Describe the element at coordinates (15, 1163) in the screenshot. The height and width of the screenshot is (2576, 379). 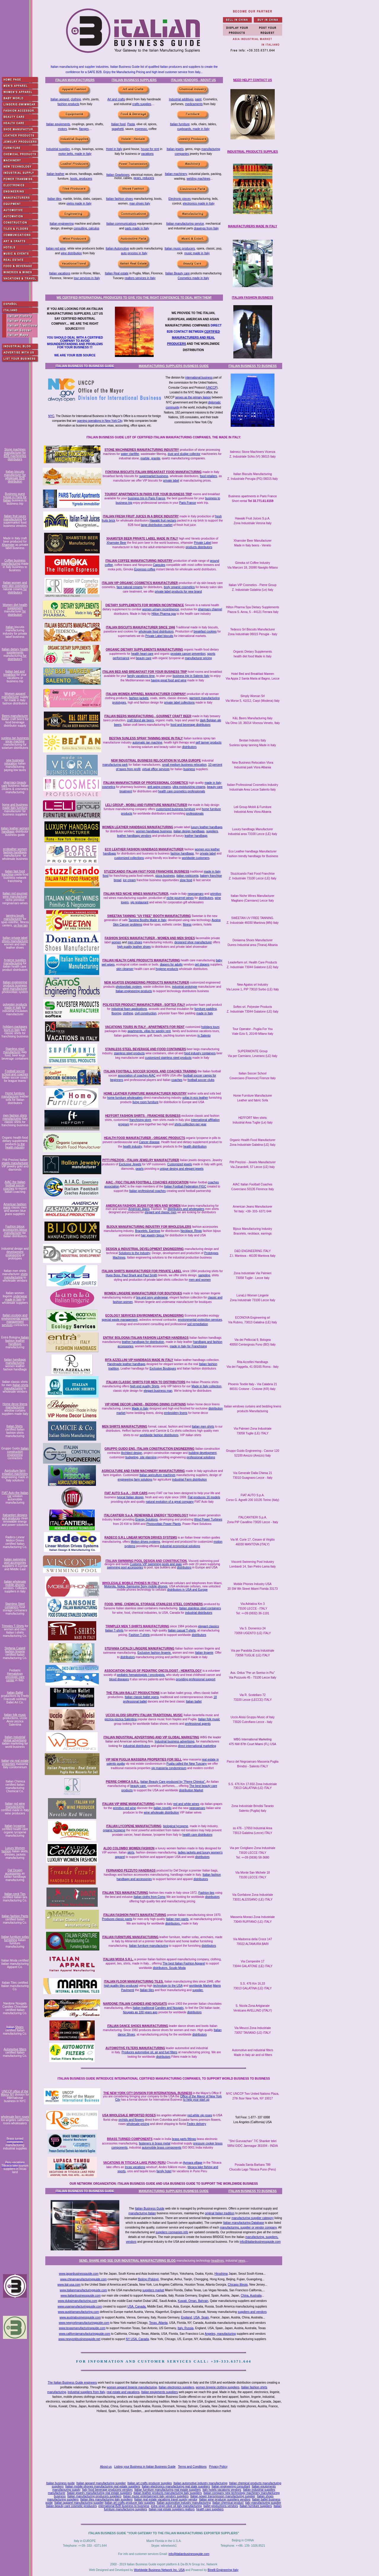
I see `jewels manufacturer` at that location.